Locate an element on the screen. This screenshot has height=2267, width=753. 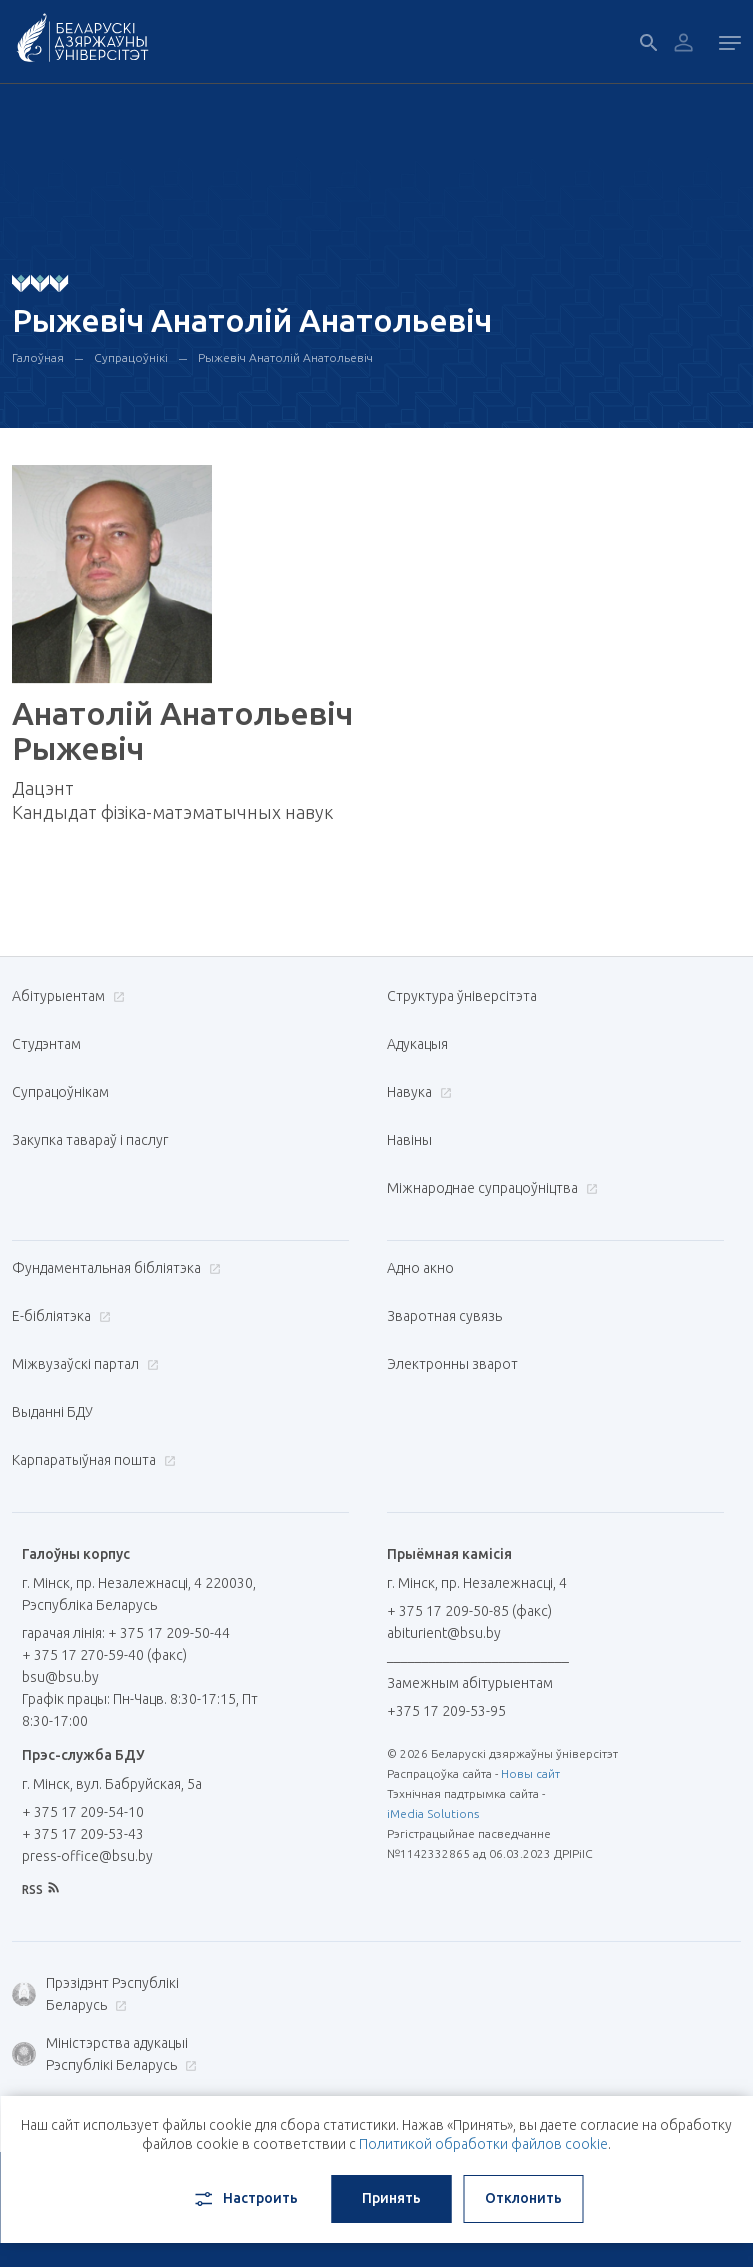
Галоўная is located at coordinates (38, 357).